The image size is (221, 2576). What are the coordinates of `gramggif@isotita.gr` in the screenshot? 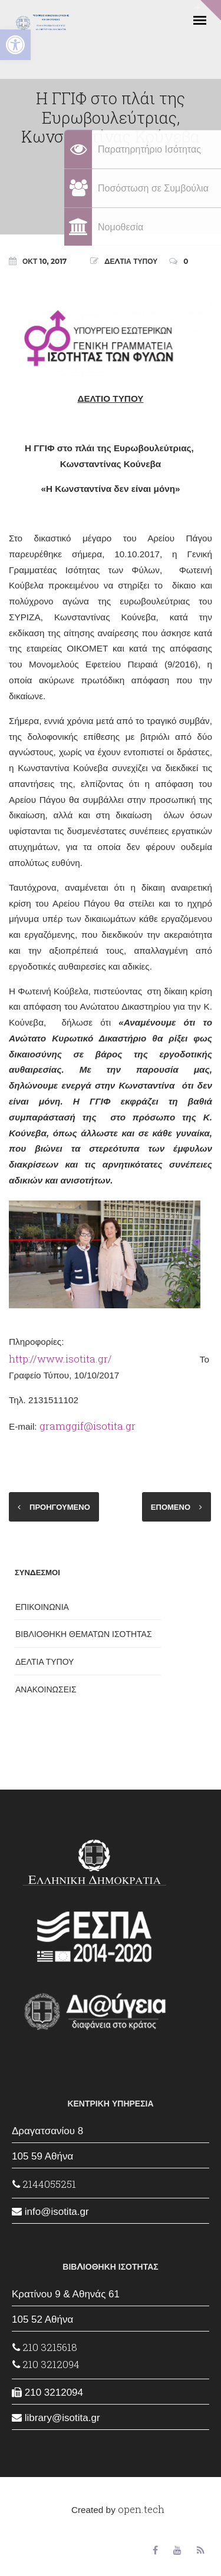 It's located at (87, 1426).